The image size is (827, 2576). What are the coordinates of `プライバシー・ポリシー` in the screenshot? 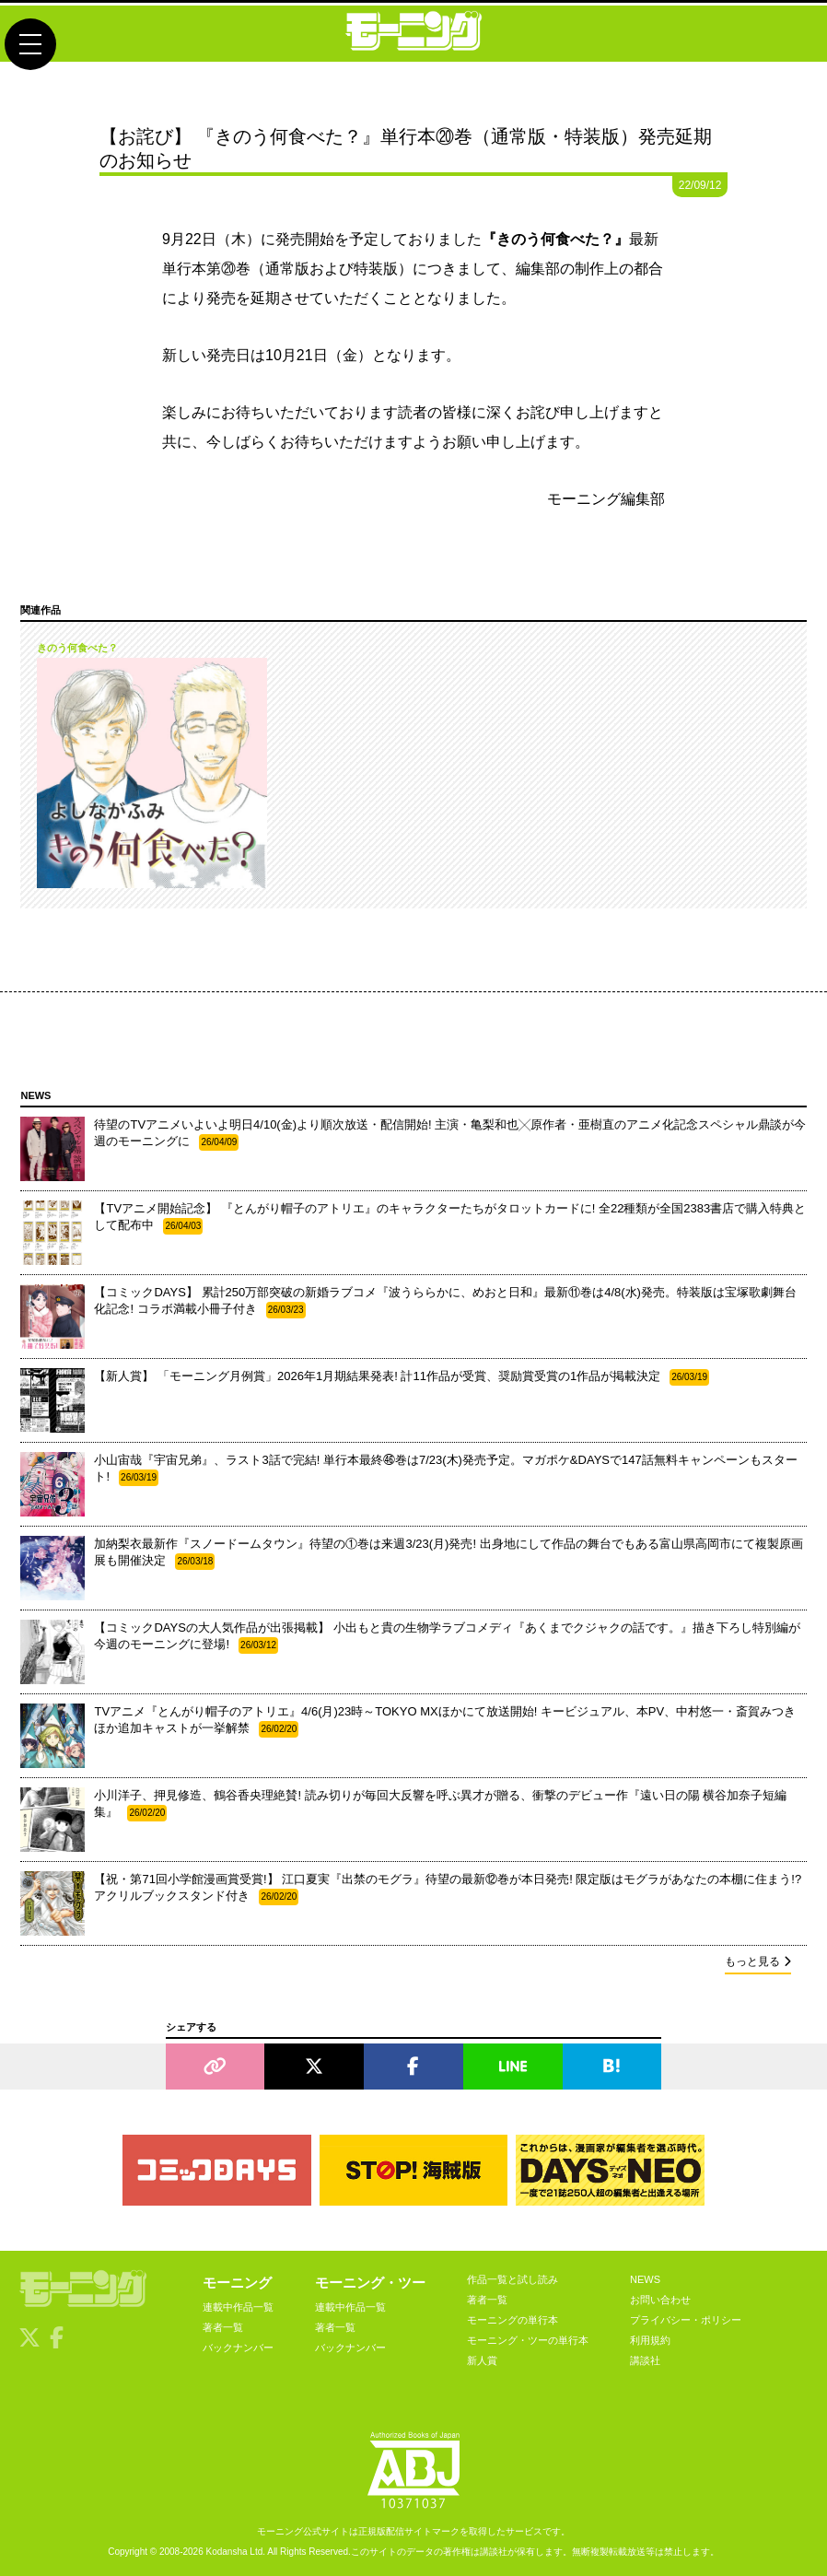 It's located at (685, 2319).